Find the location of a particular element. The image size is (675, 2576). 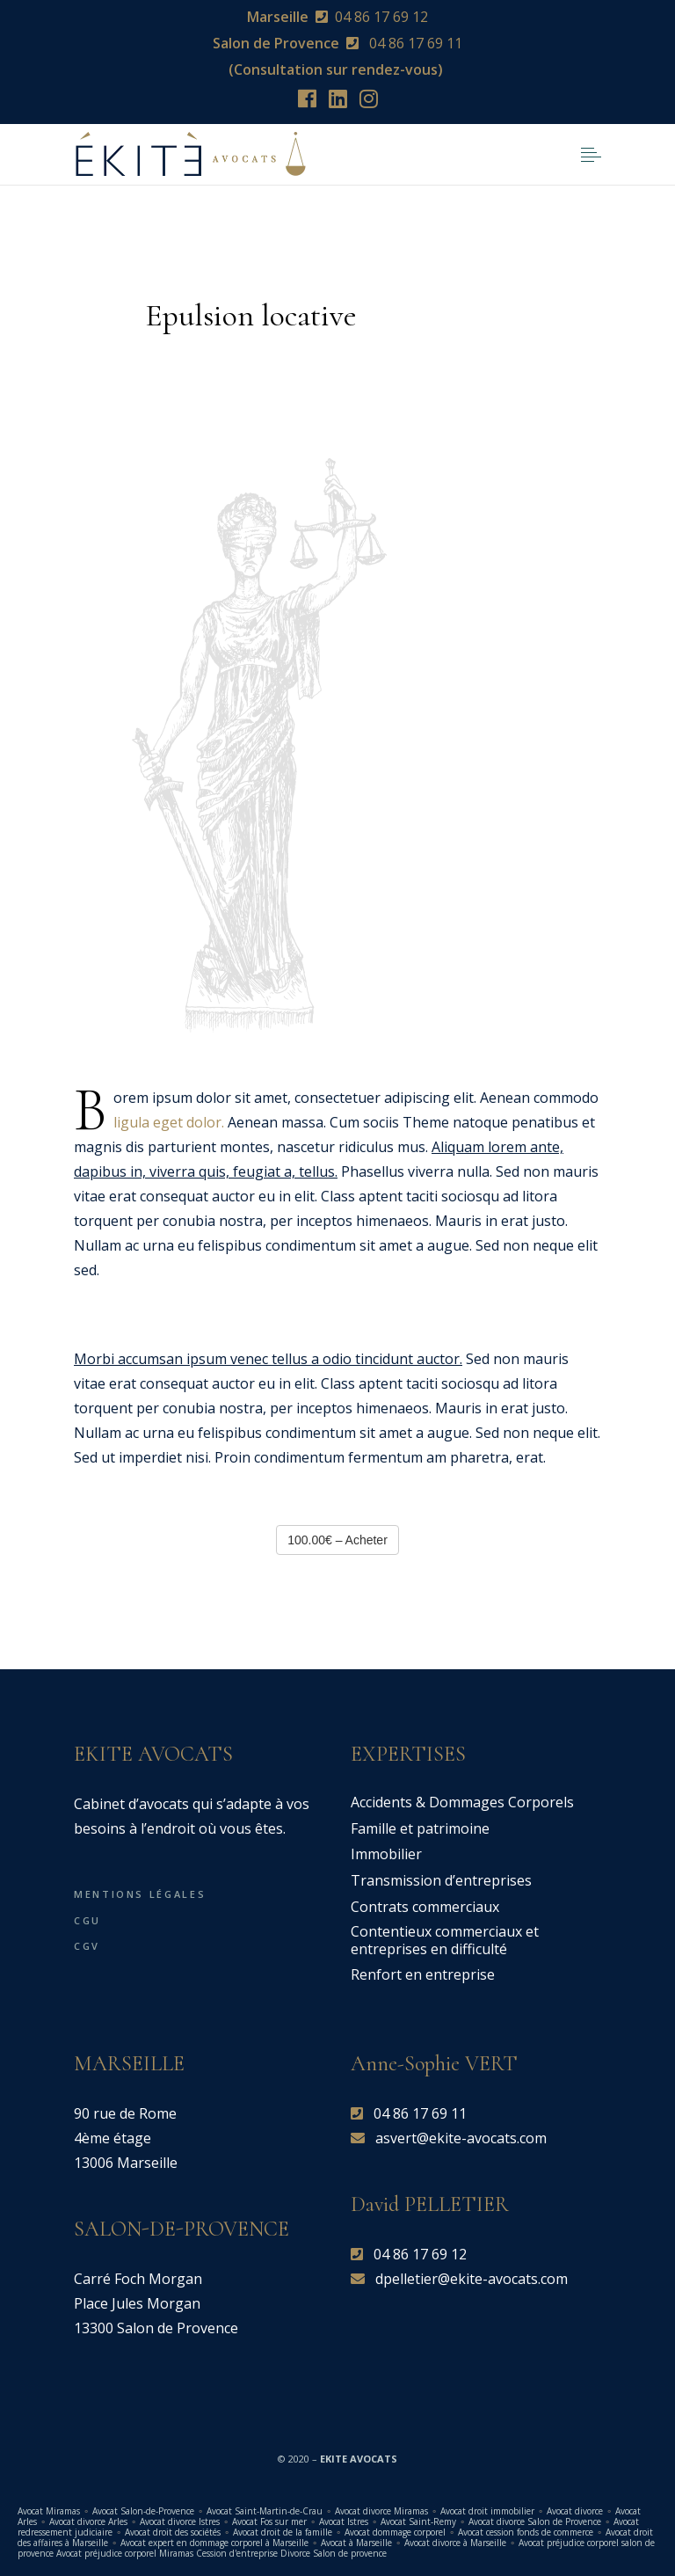

Avocat divorce Arles is located at coordinates (88, 2521).